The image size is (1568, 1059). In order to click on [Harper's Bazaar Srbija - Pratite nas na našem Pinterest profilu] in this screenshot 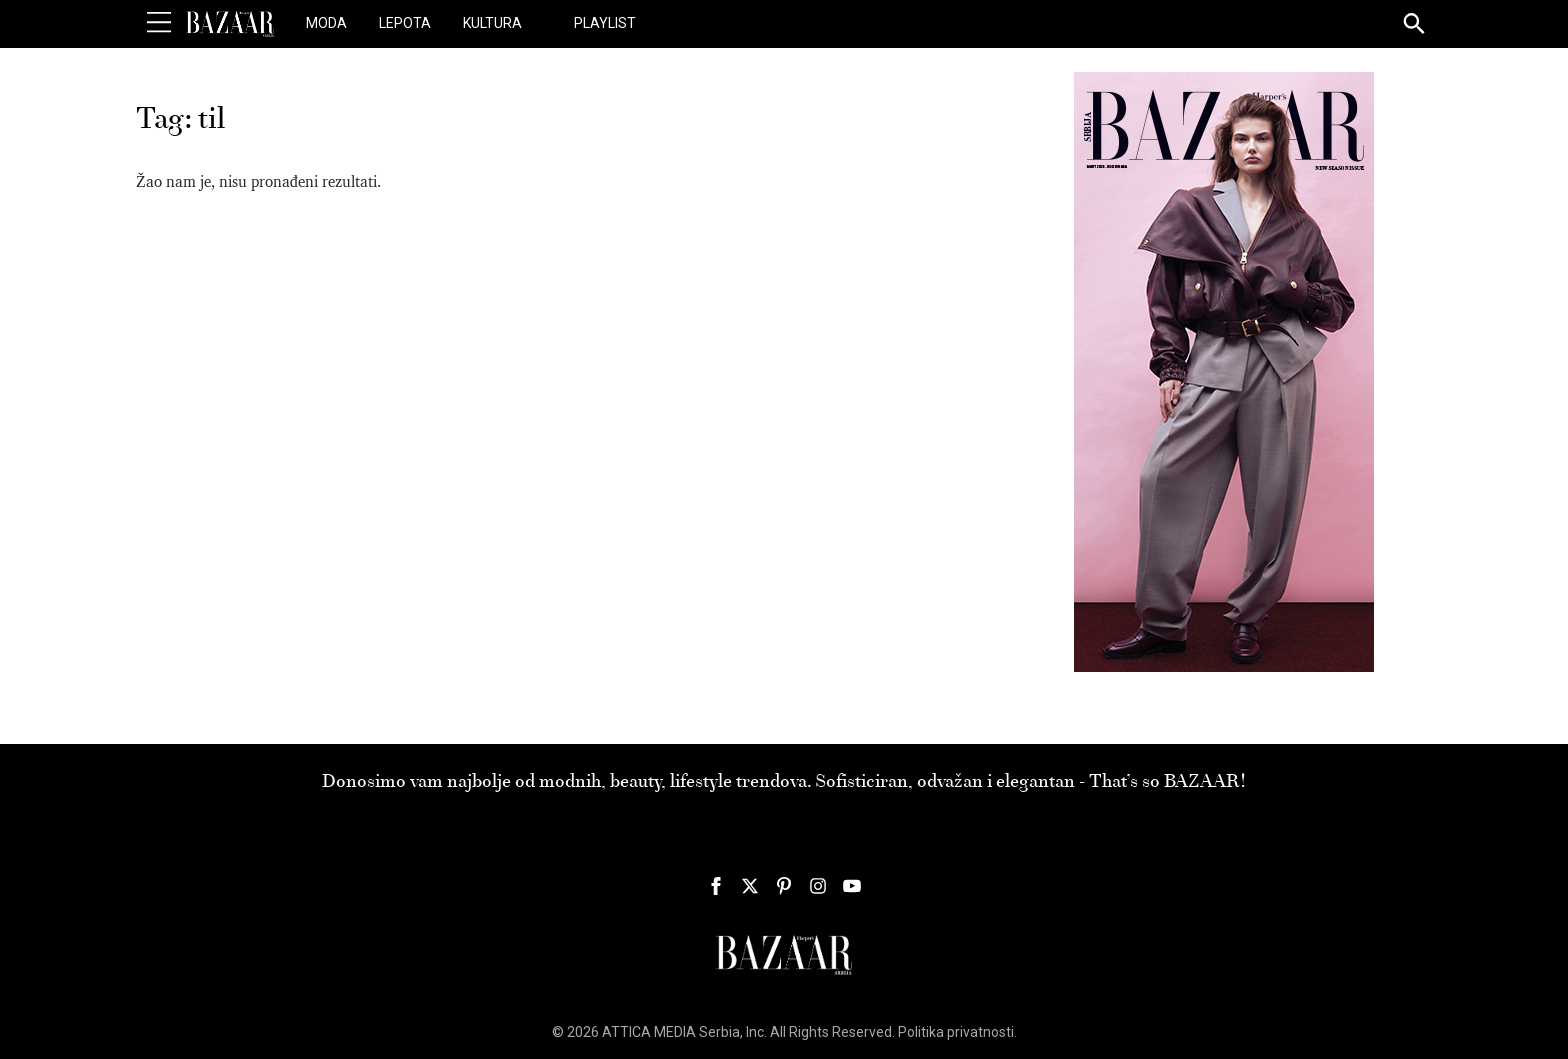, I will do `click(784, 886)`.